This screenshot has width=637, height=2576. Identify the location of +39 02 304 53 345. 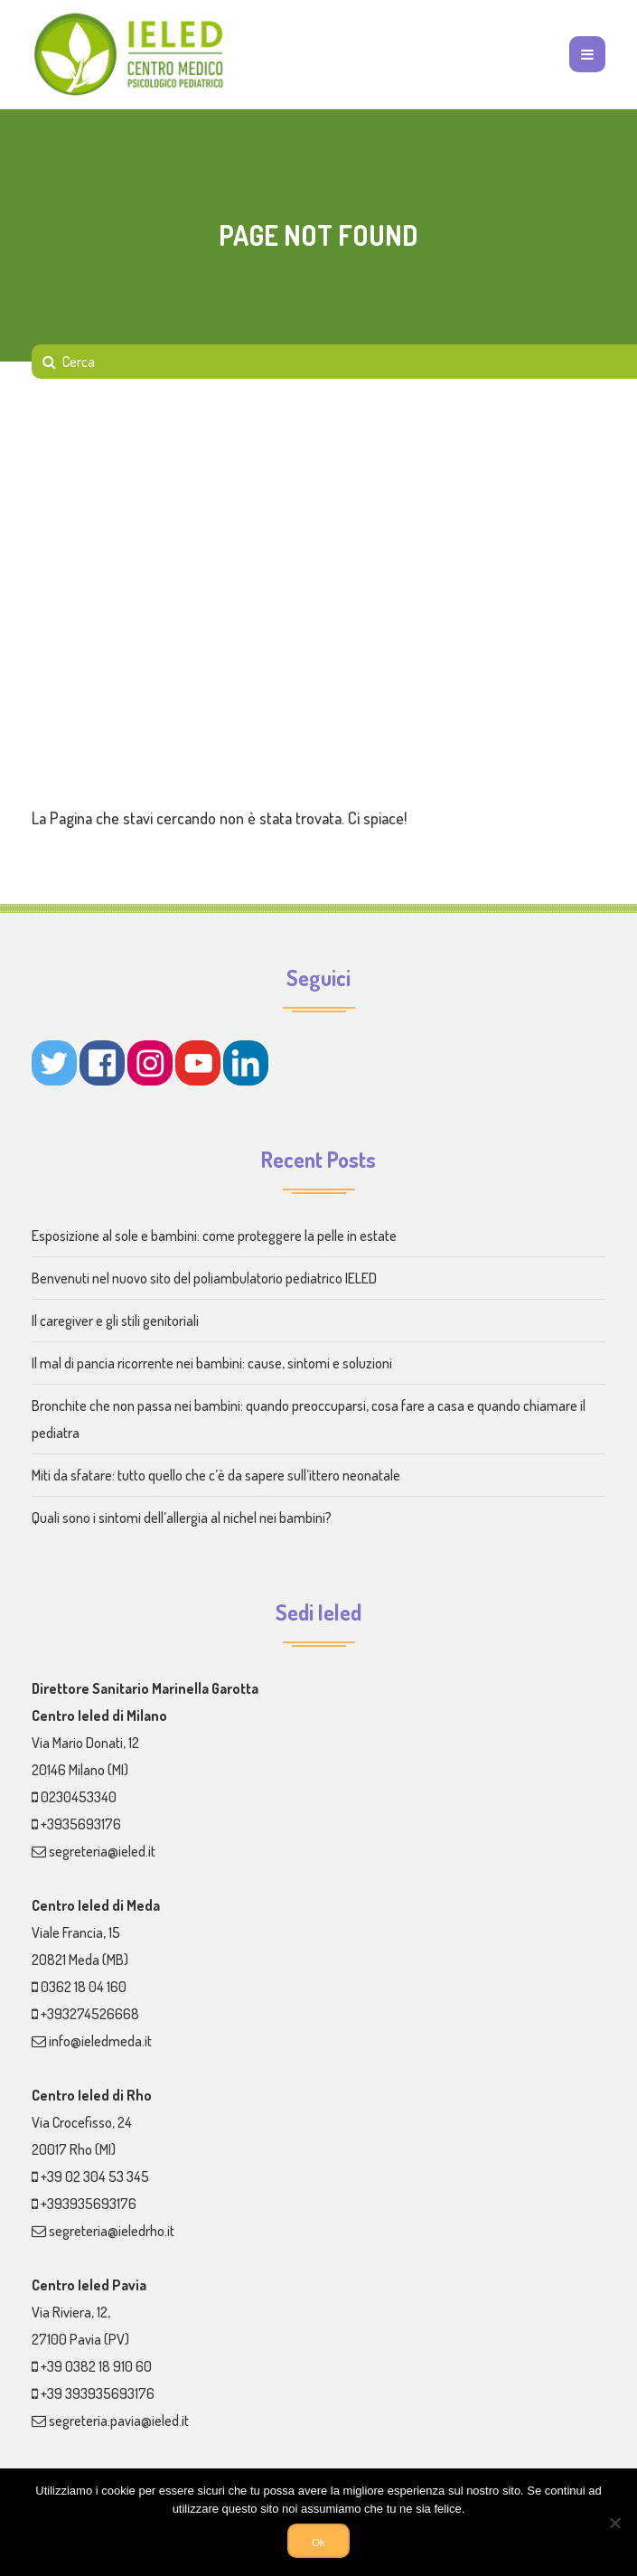
(95, 2176).